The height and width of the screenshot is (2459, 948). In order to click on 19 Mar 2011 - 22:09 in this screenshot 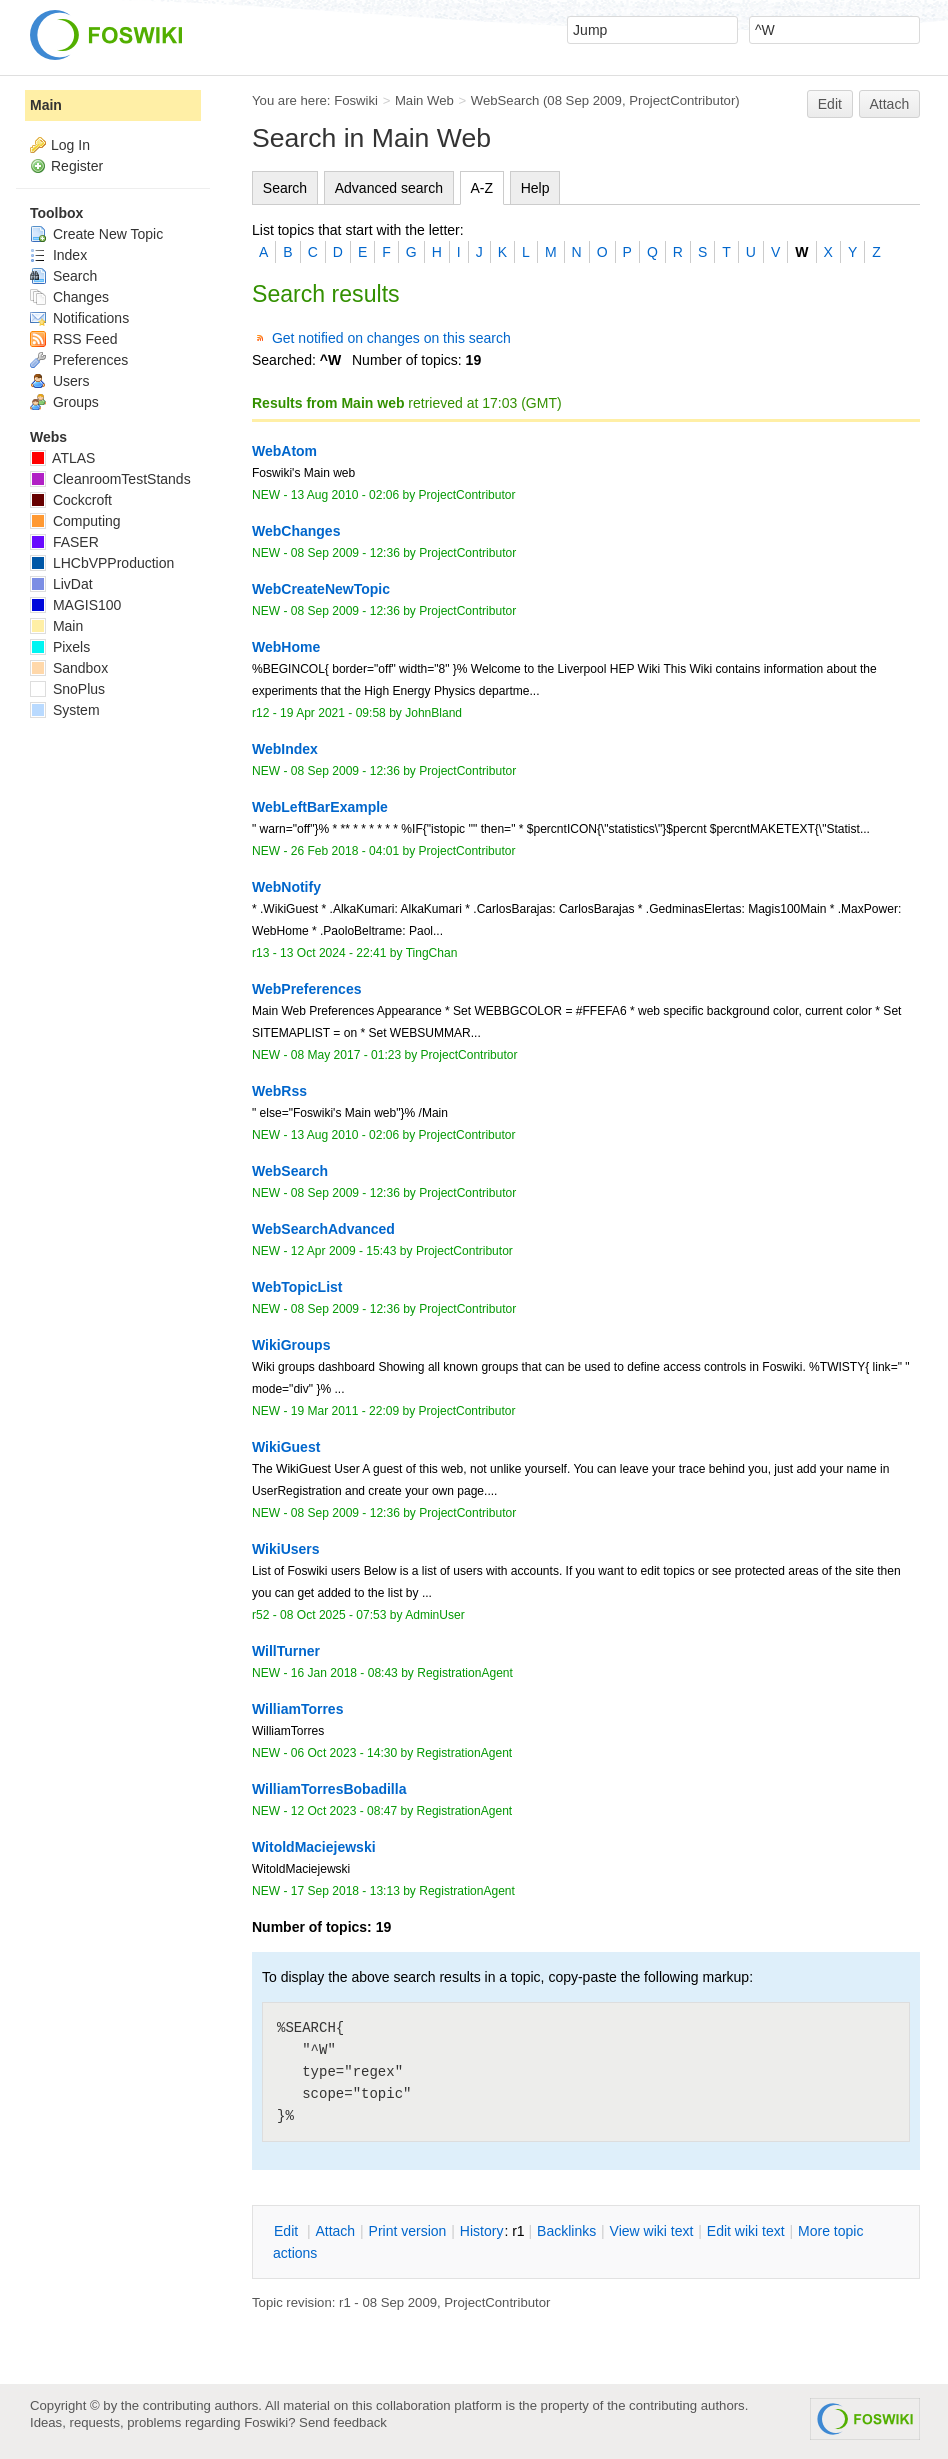, I will do `click(345, 1411)`.